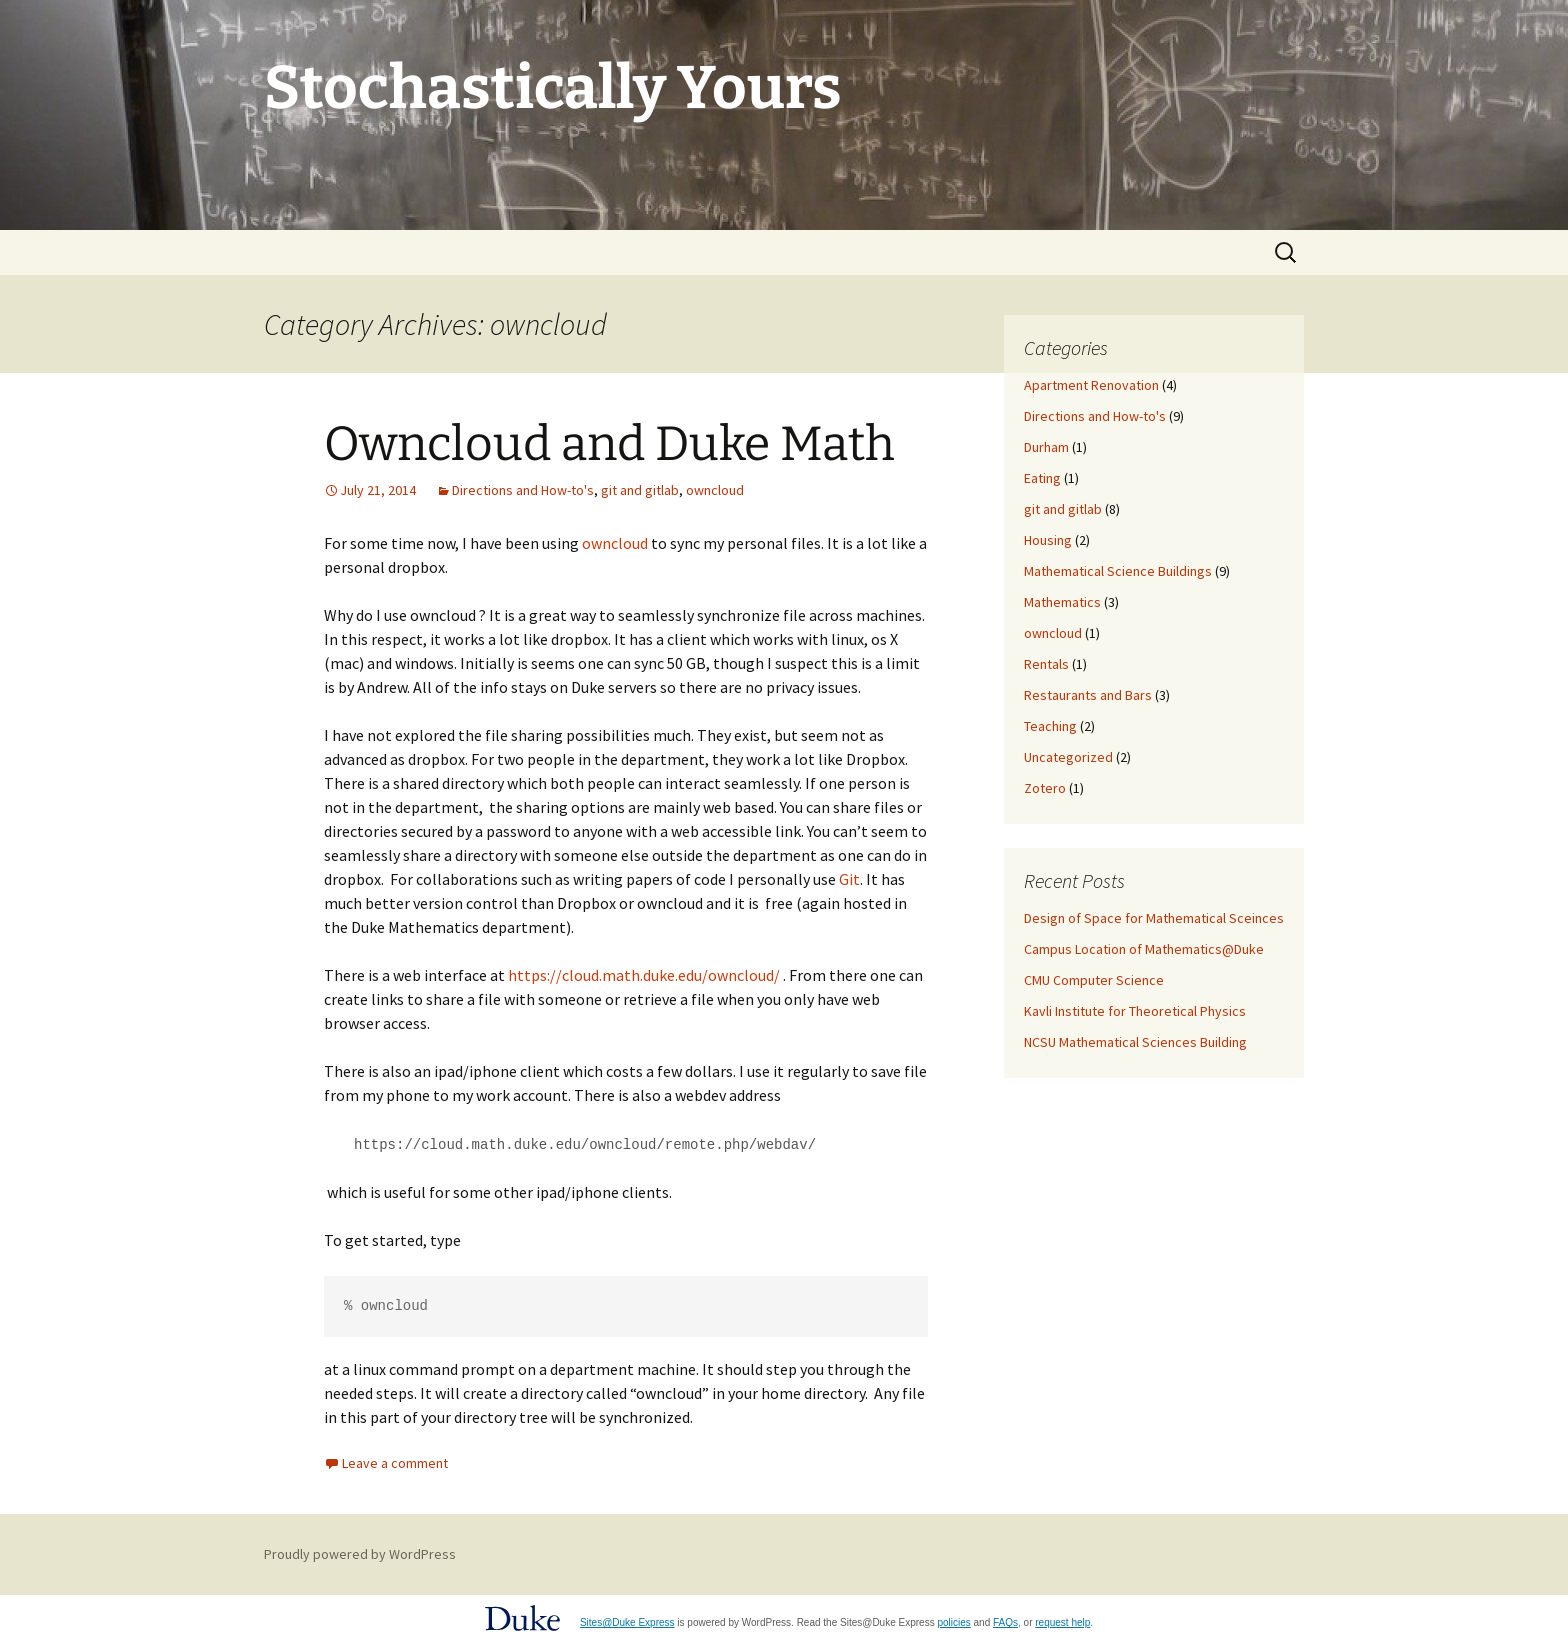 The width and height of the screenshot is (1568, 1643). What do you see at coordinates (1062, 602) in the screenshot?
I see `Mathematics` at bounding box center [1062, 602].